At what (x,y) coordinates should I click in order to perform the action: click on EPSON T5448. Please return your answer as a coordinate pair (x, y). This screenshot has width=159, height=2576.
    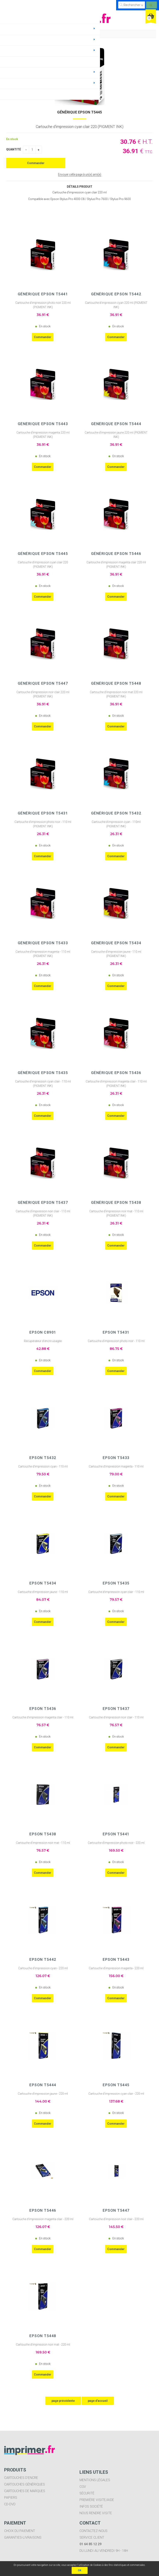
    Looking at the image, I should click on (42, 2336).